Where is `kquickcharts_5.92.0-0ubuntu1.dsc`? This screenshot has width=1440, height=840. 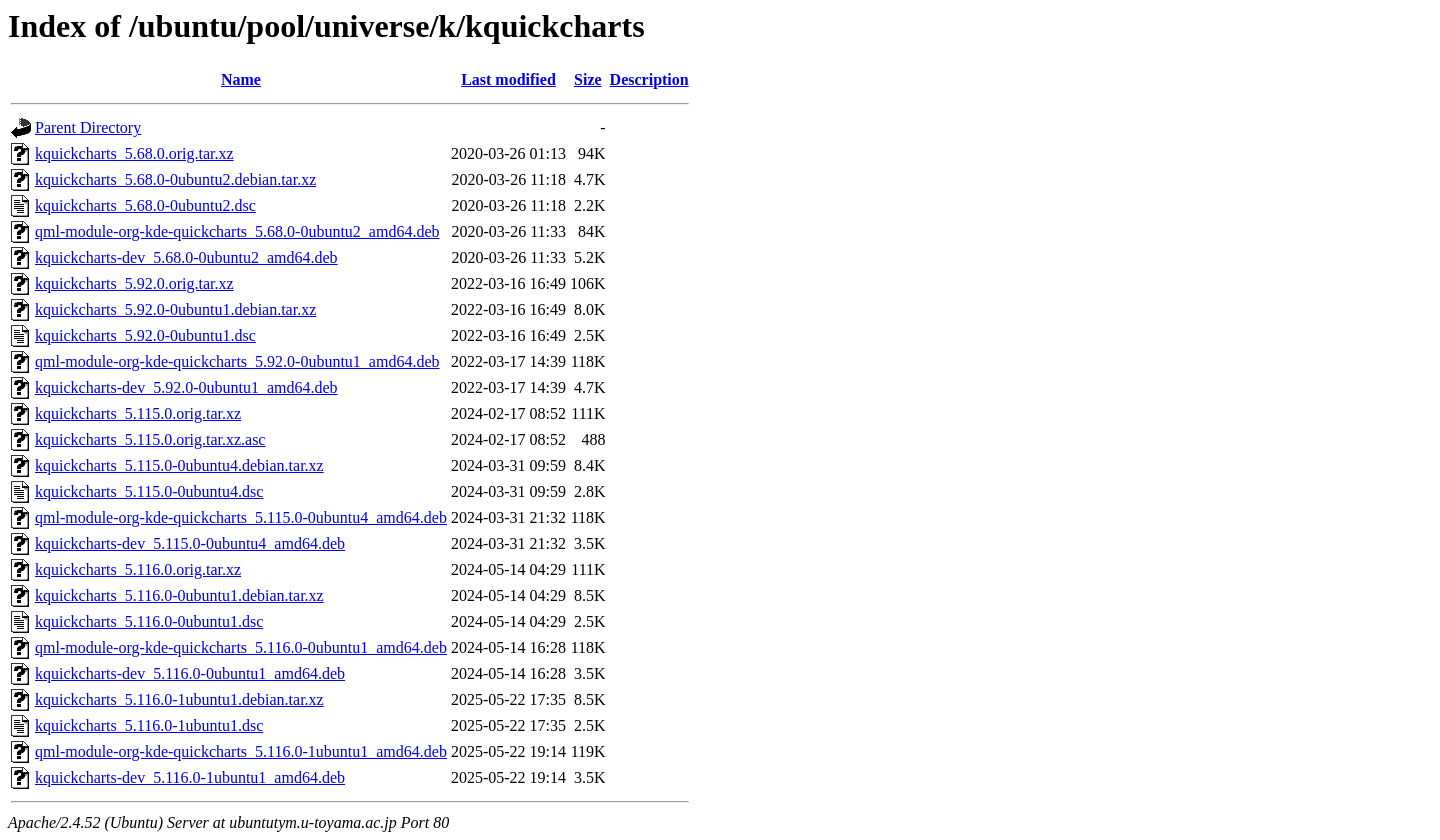
kquickcharts_5.92.0-0ubuntu1.dsc is located at coordinates (145, 335).